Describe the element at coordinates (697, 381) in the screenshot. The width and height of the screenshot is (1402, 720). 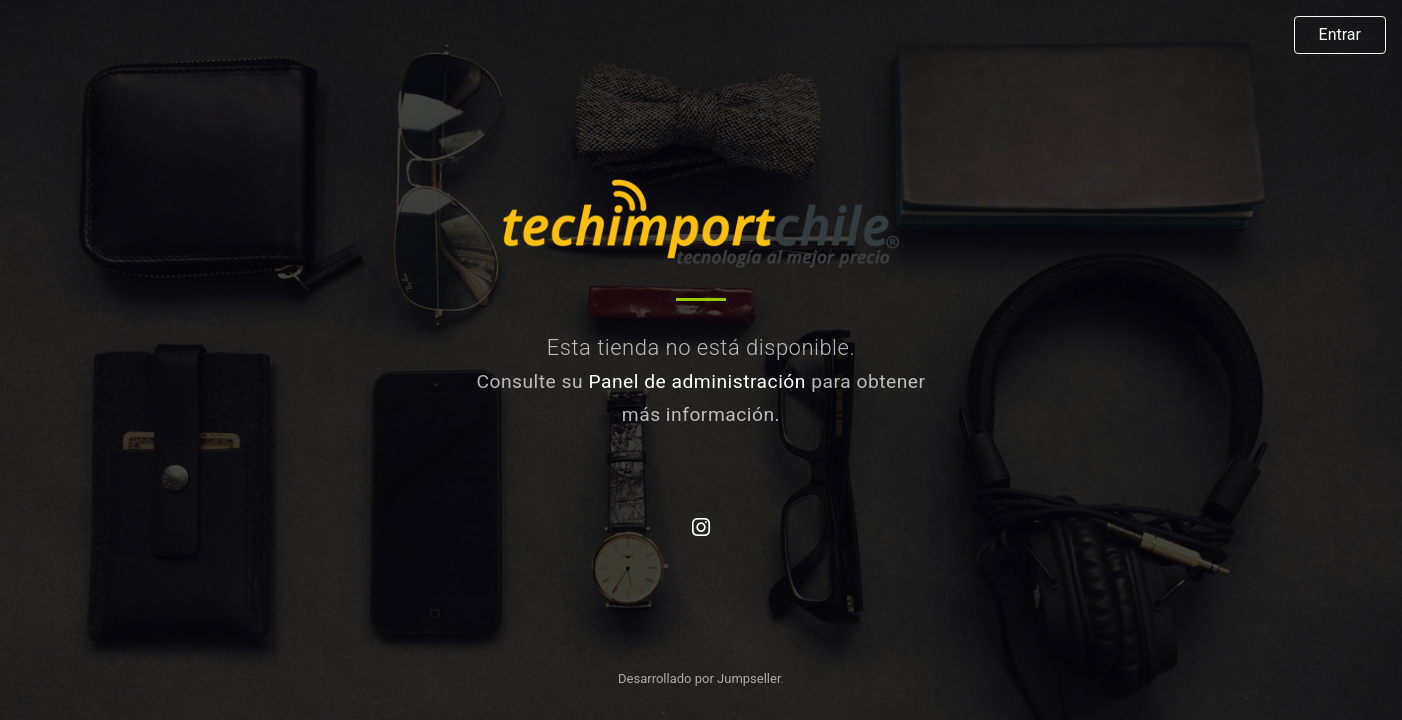
I see `Panel de administración` at that location.